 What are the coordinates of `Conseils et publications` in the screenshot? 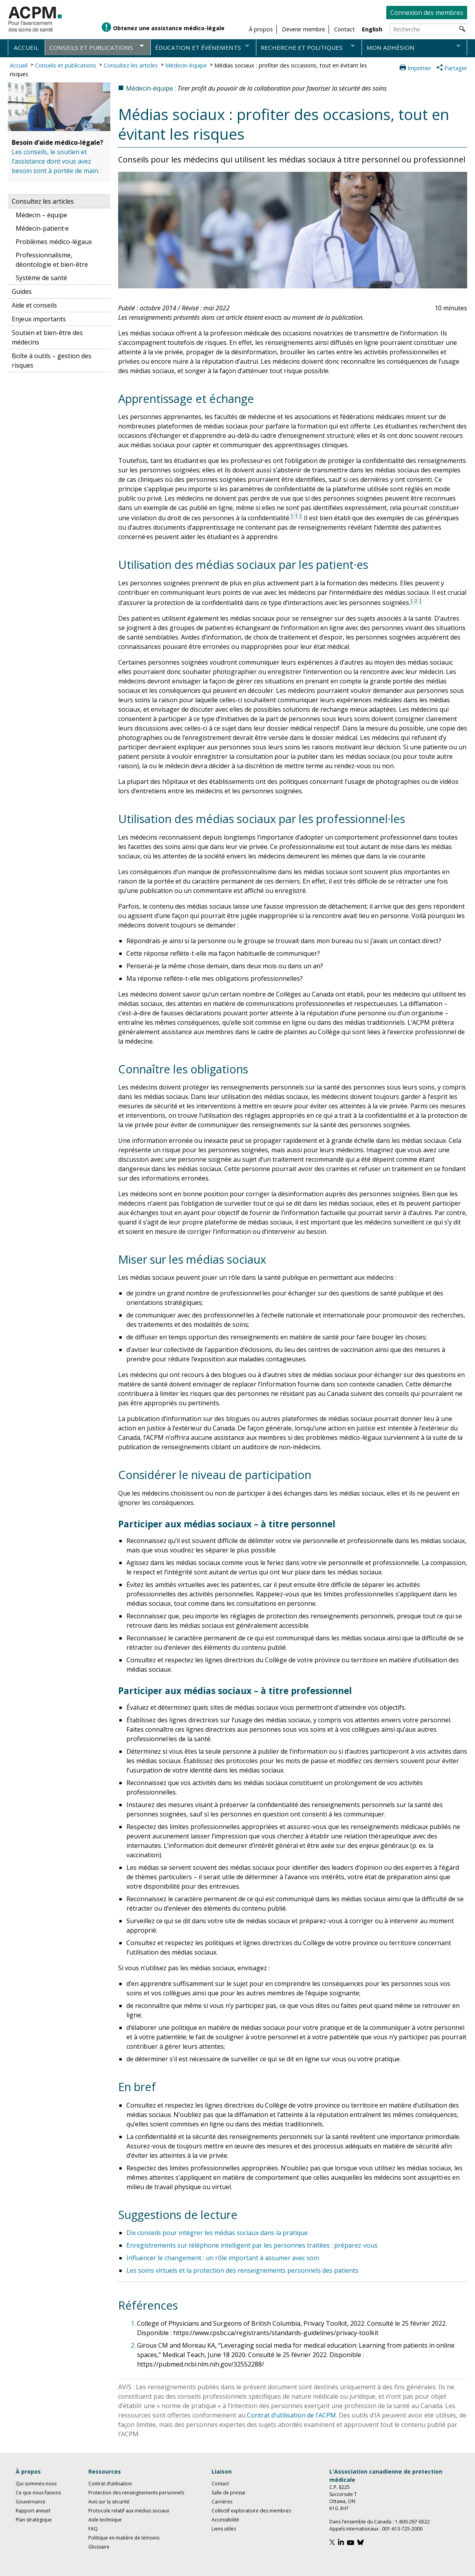 It's located at (91, 47).